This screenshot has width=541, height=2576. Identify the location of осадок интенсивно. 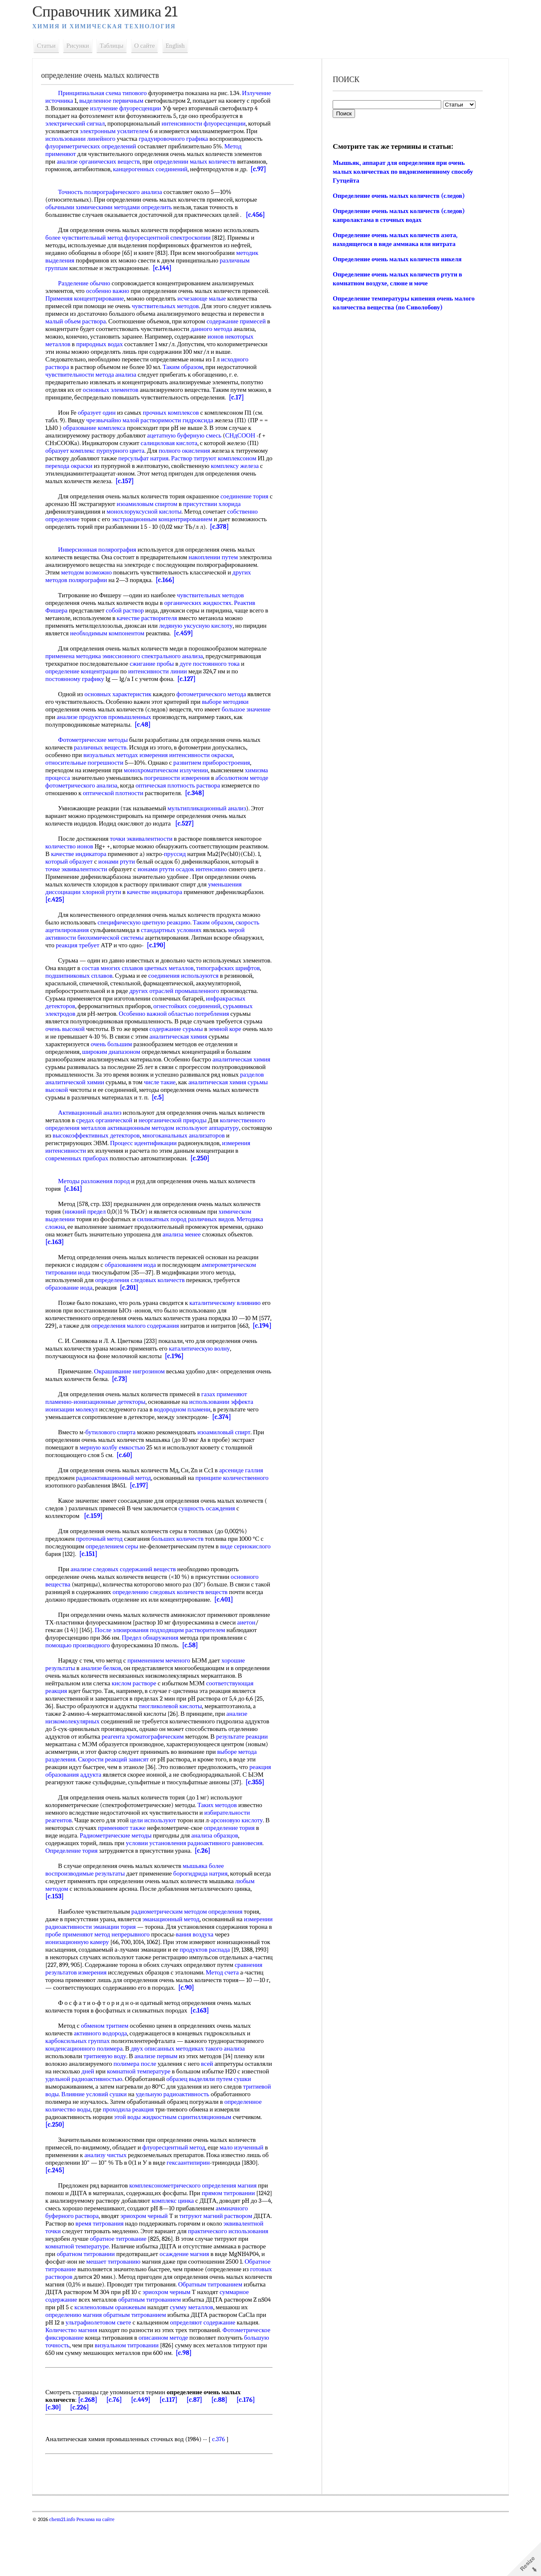
(77, 899).